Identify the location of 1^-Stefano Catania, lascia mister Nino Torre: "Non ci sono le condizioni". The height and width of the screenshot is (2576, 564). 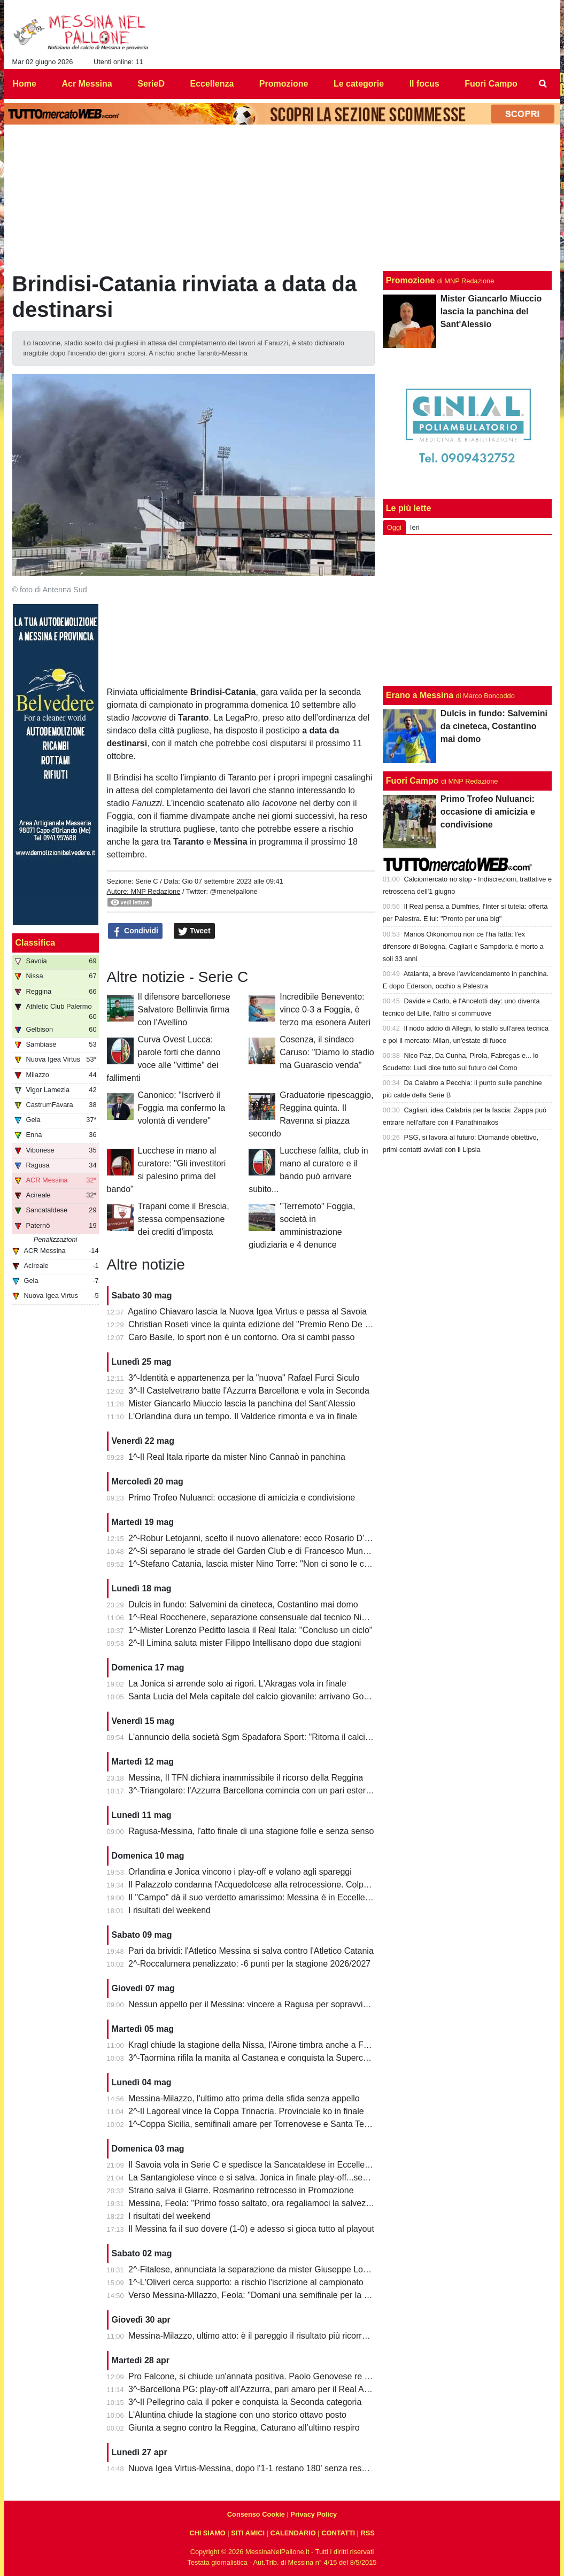
(264, 1563).